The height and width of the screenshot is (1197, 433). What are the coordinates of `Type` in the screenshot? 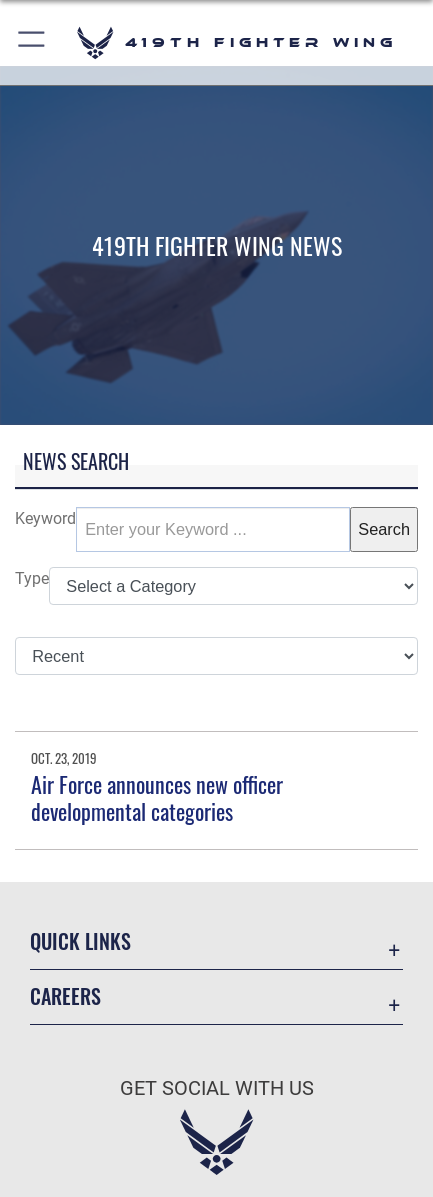 It's located at (32, 578).